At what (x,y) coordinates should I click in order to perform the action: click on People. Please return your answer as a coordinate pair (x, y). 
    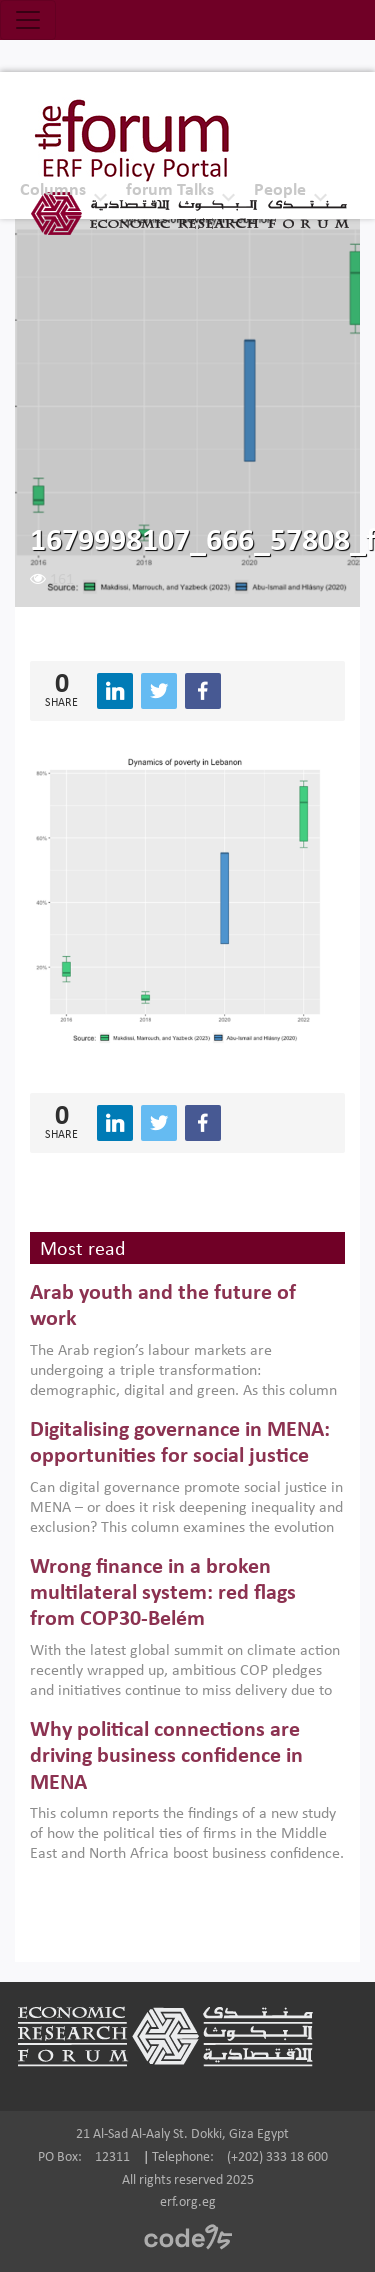
    Looking at the image, I should click on (280, 190).